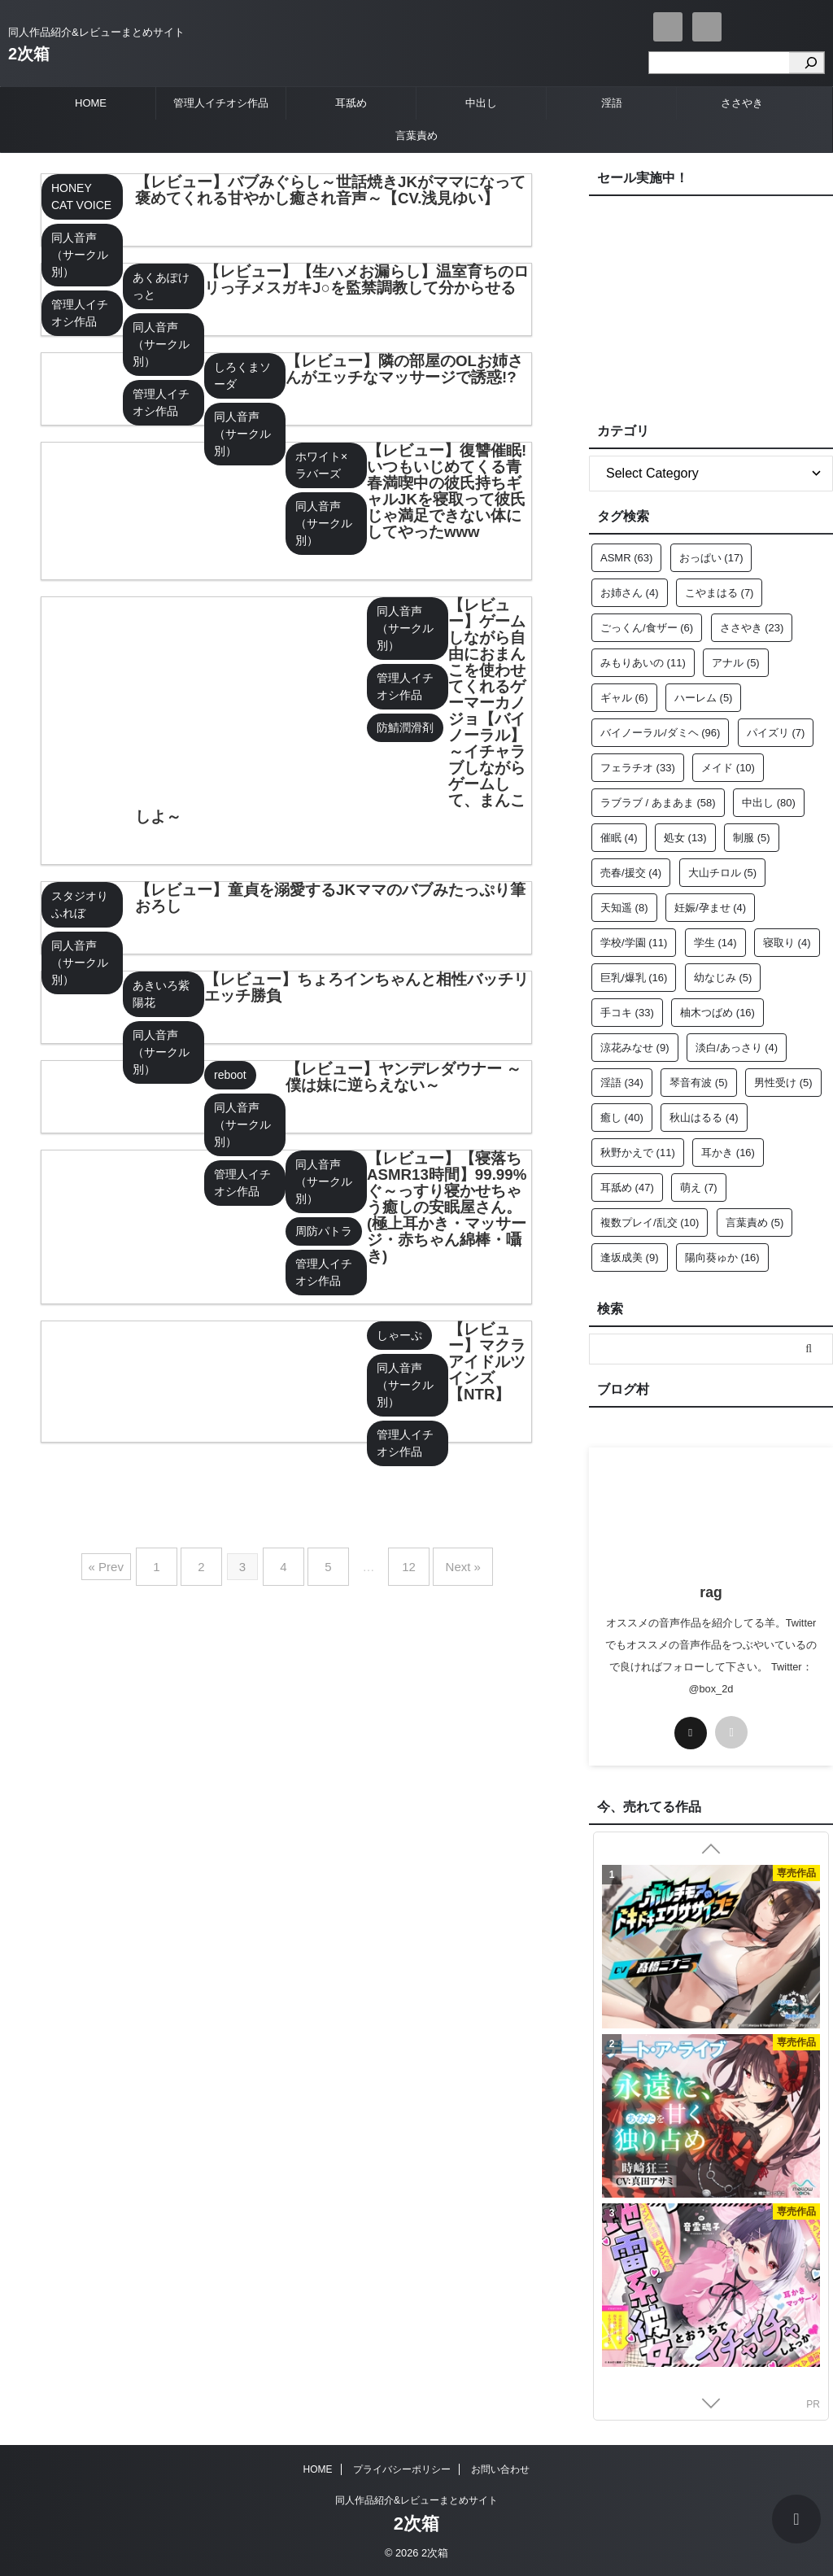  Describe the element at coordinates (728, 768) in the screenshot. I see `メイド [メイド (10個の項目)]` at that location.